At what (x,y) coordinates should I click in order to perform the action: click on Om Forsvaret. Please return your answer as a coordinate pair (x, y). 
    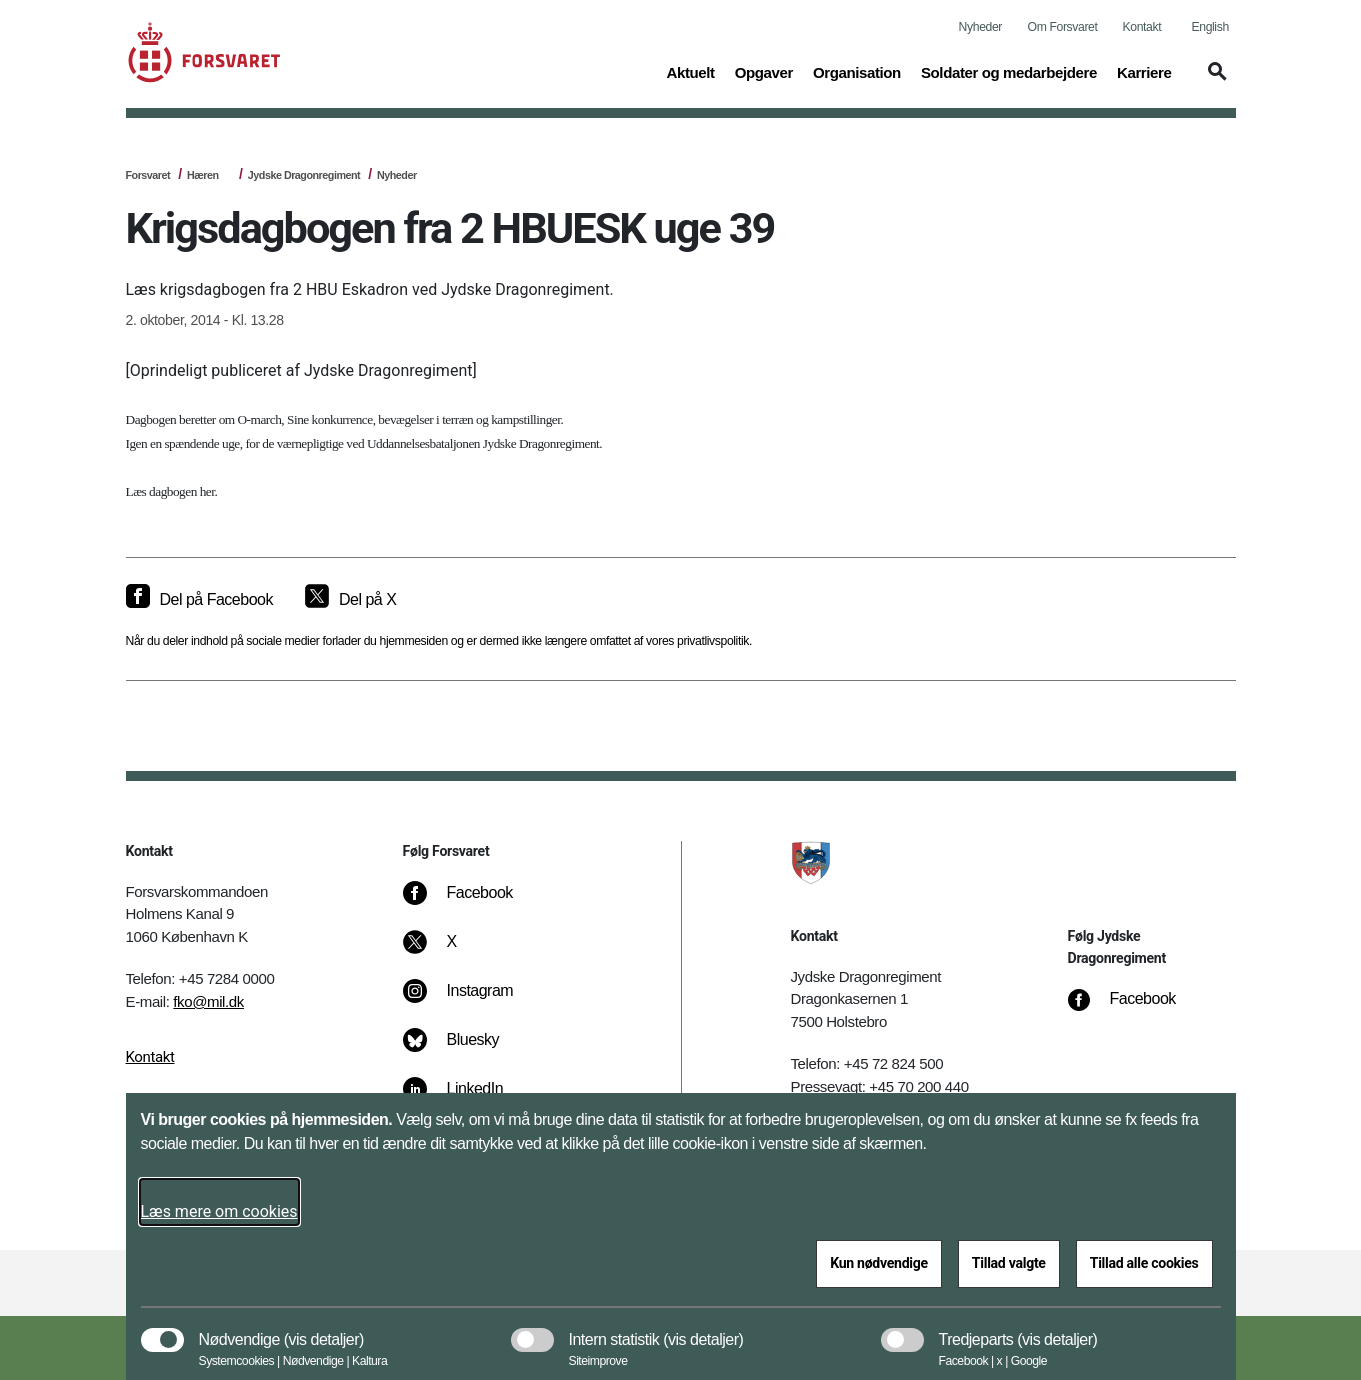
    Looking at the image, I should click on (1063, 27).